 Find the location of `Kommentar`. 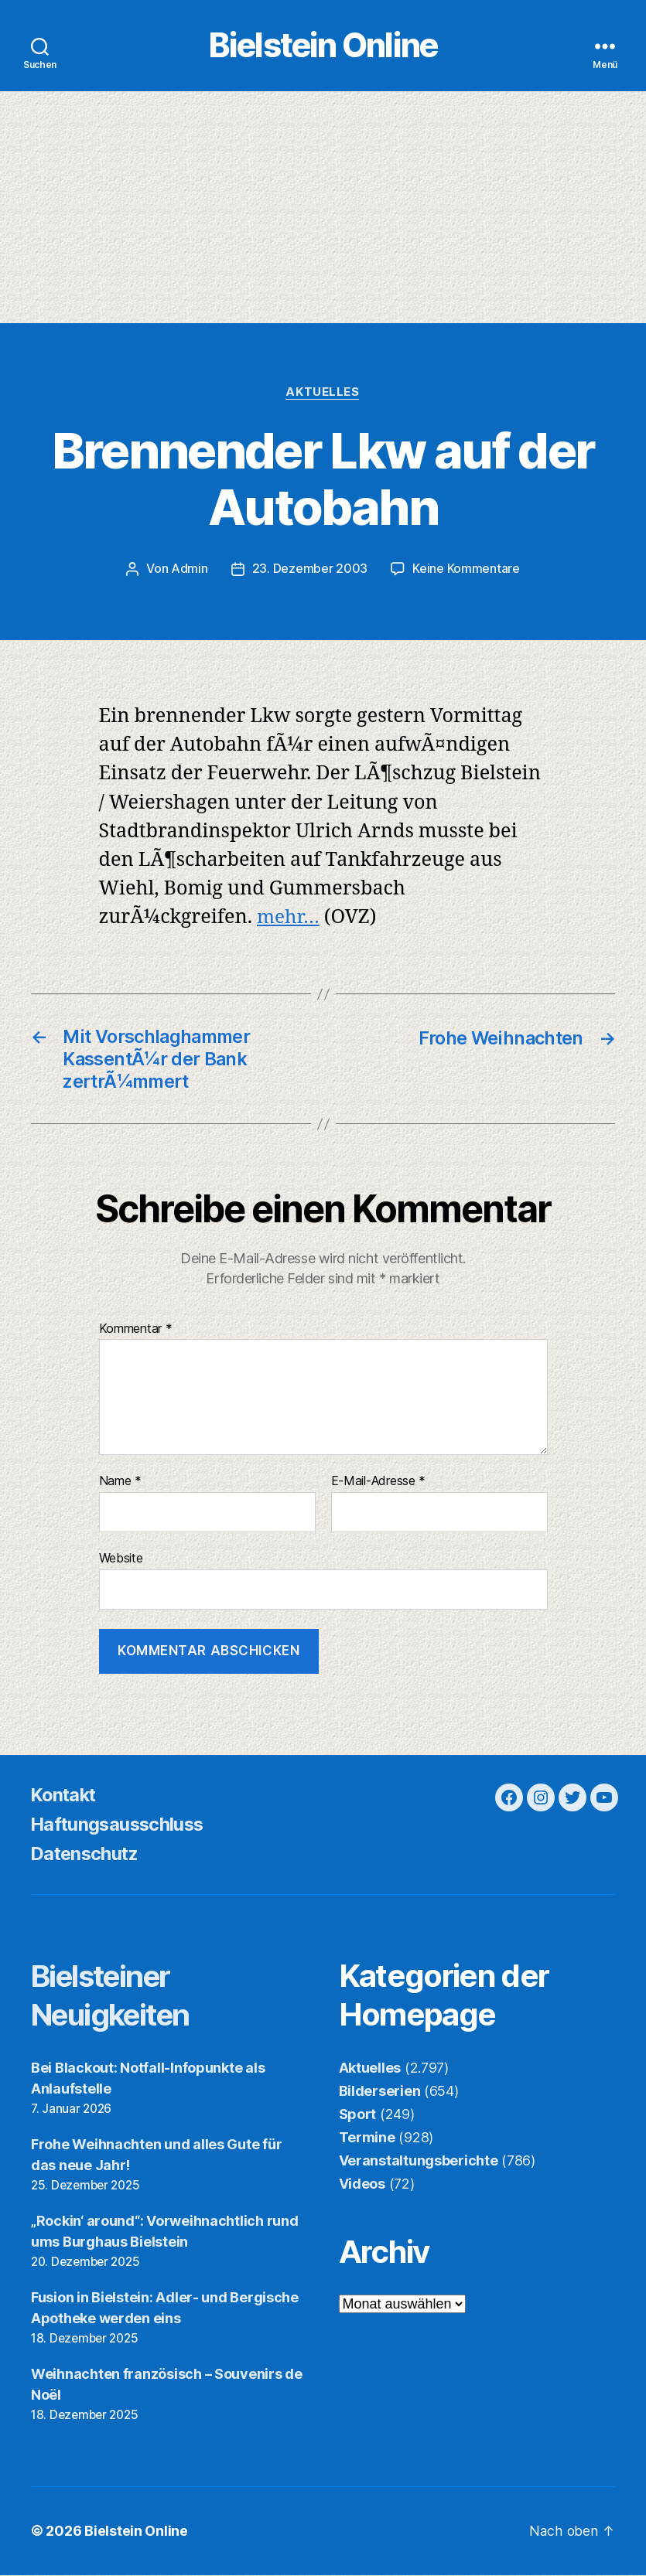

Kommentar is located at coordinates (136, 1330).